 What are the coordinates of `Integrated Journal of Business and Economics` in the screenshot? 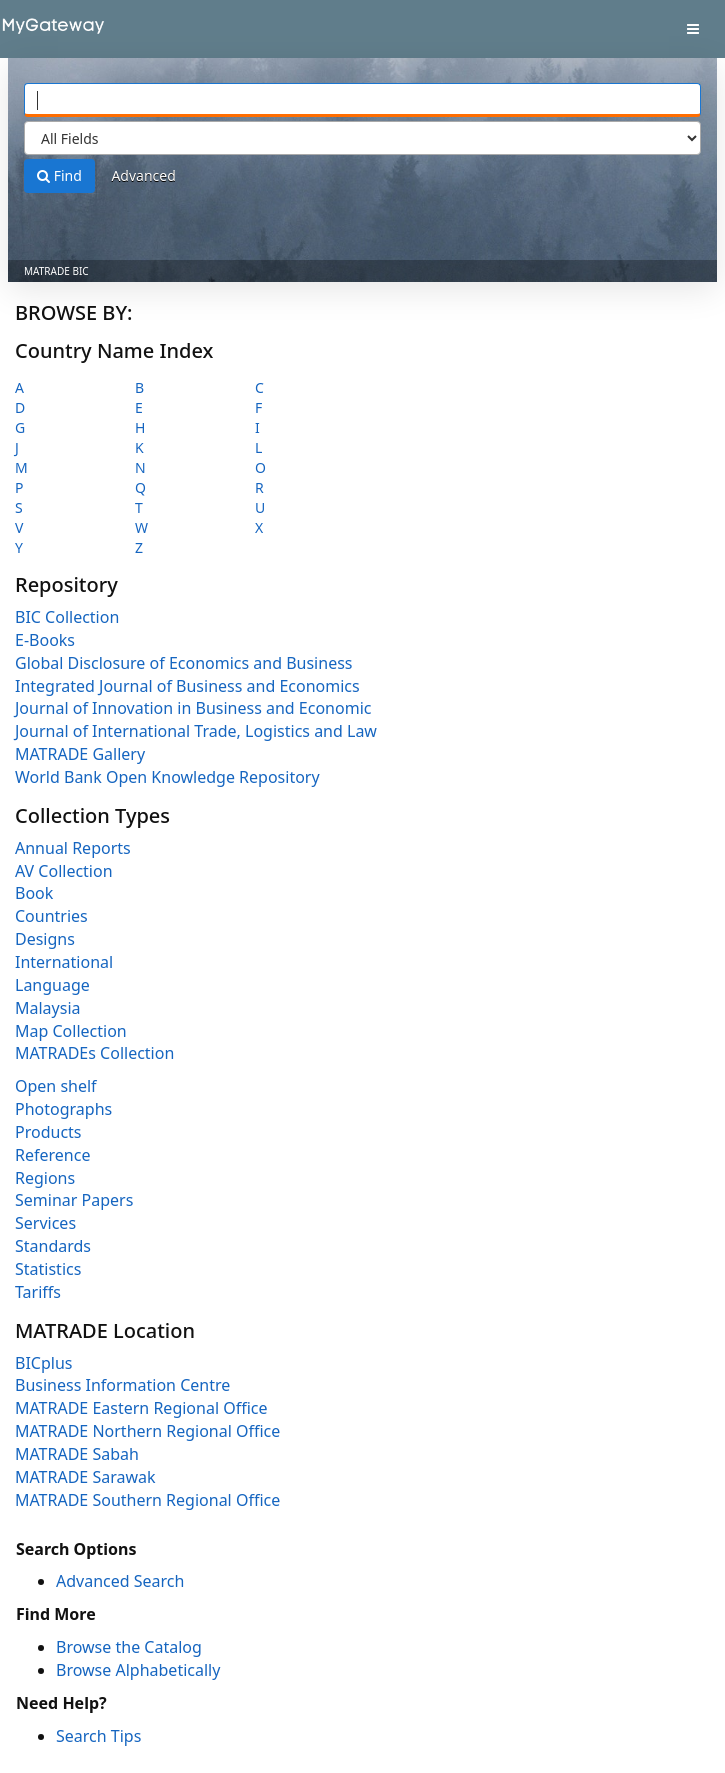 It's located at (187, 686).